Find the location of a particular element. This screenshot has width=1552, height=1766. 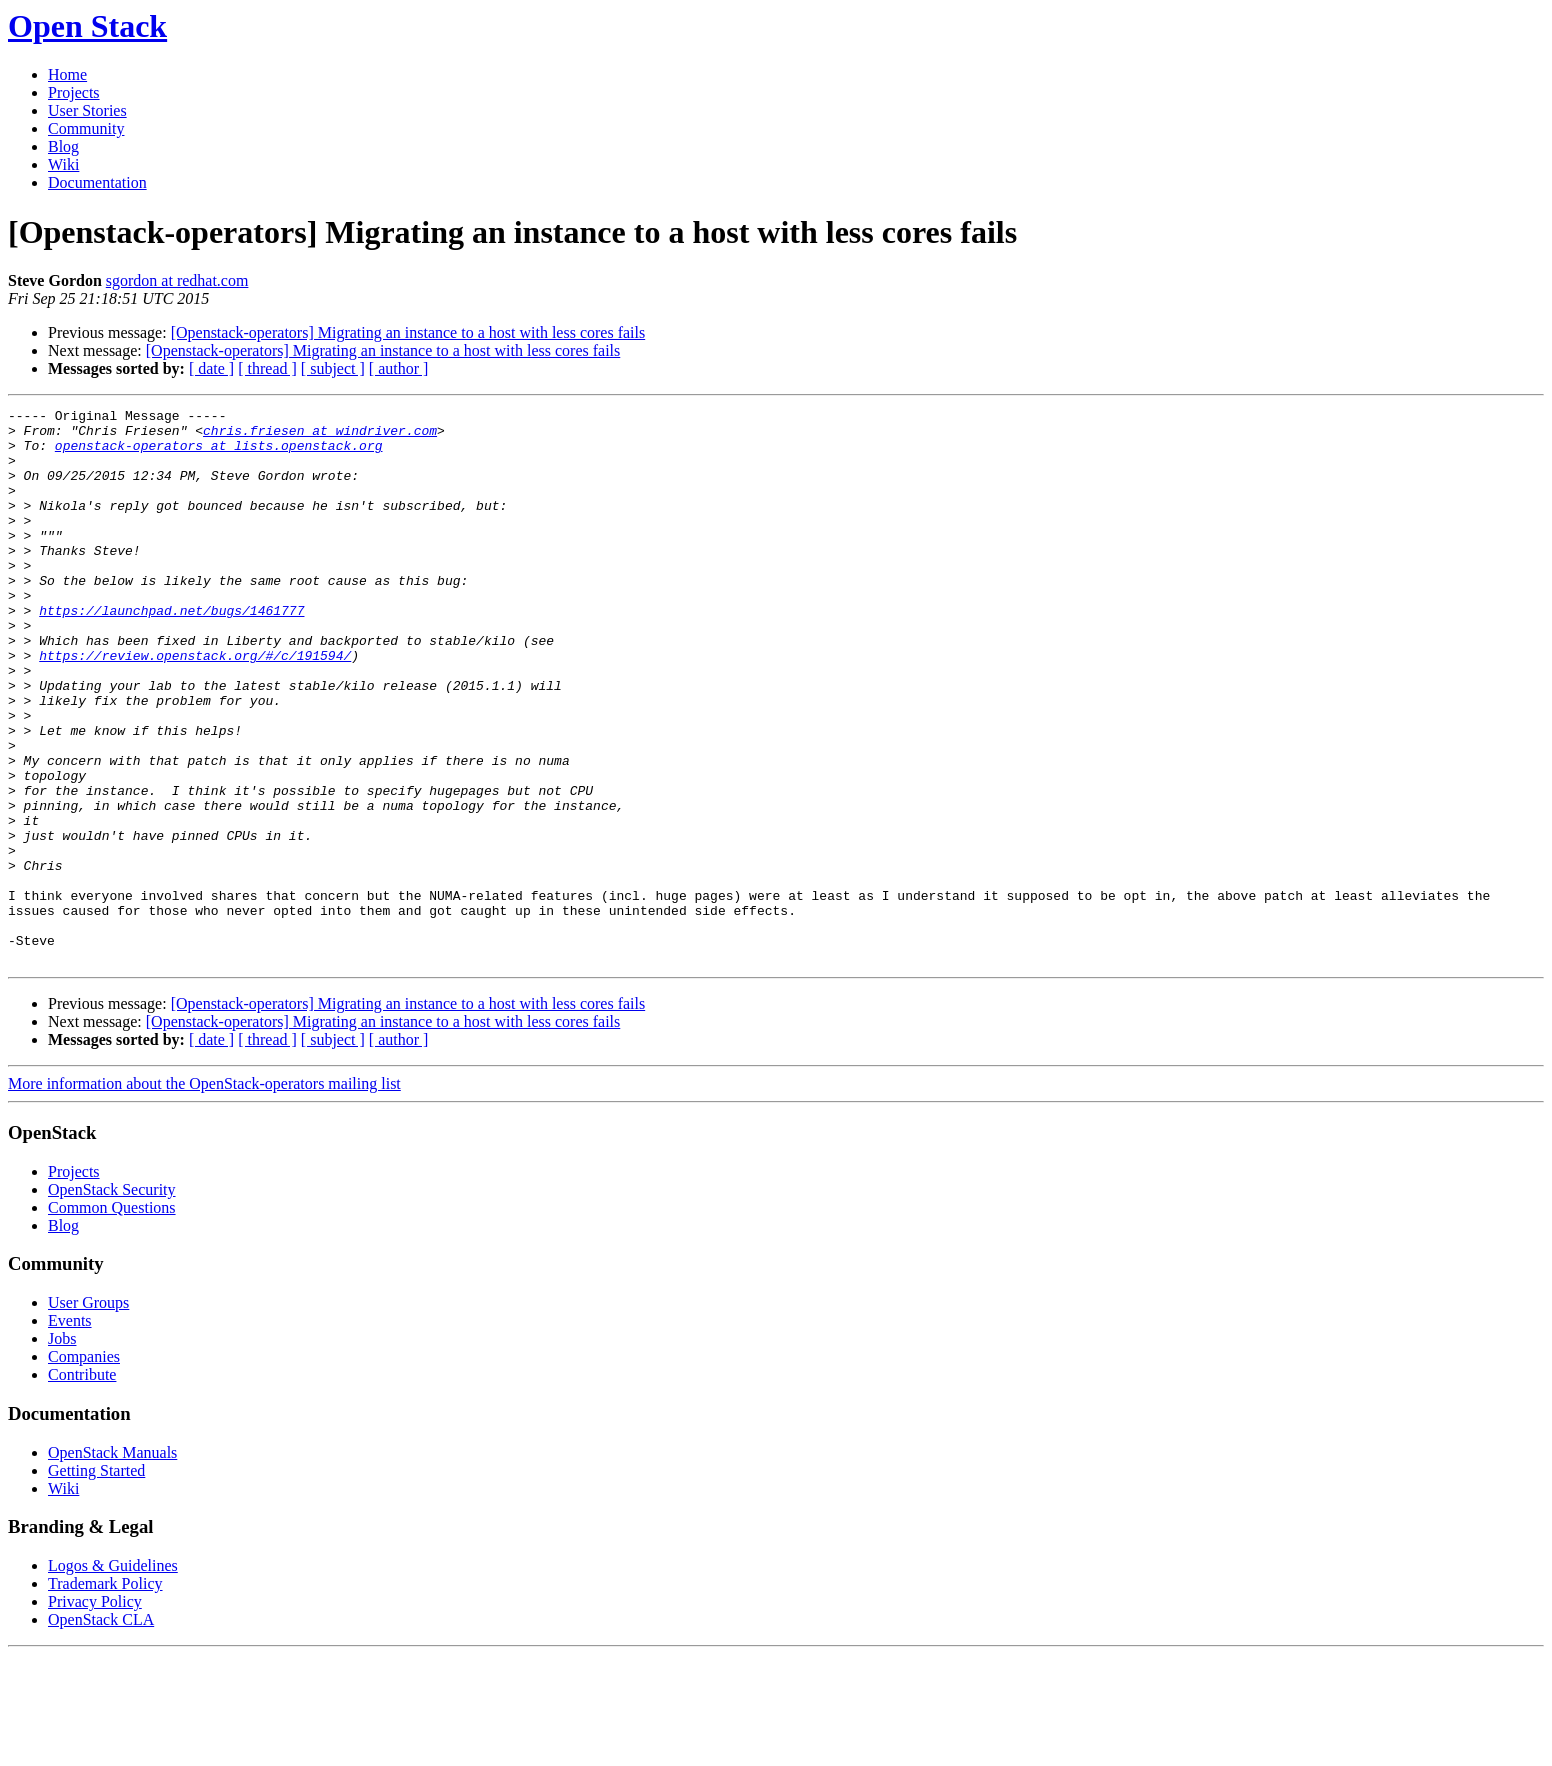

Getting Started is located at coordinates (96, 1581).